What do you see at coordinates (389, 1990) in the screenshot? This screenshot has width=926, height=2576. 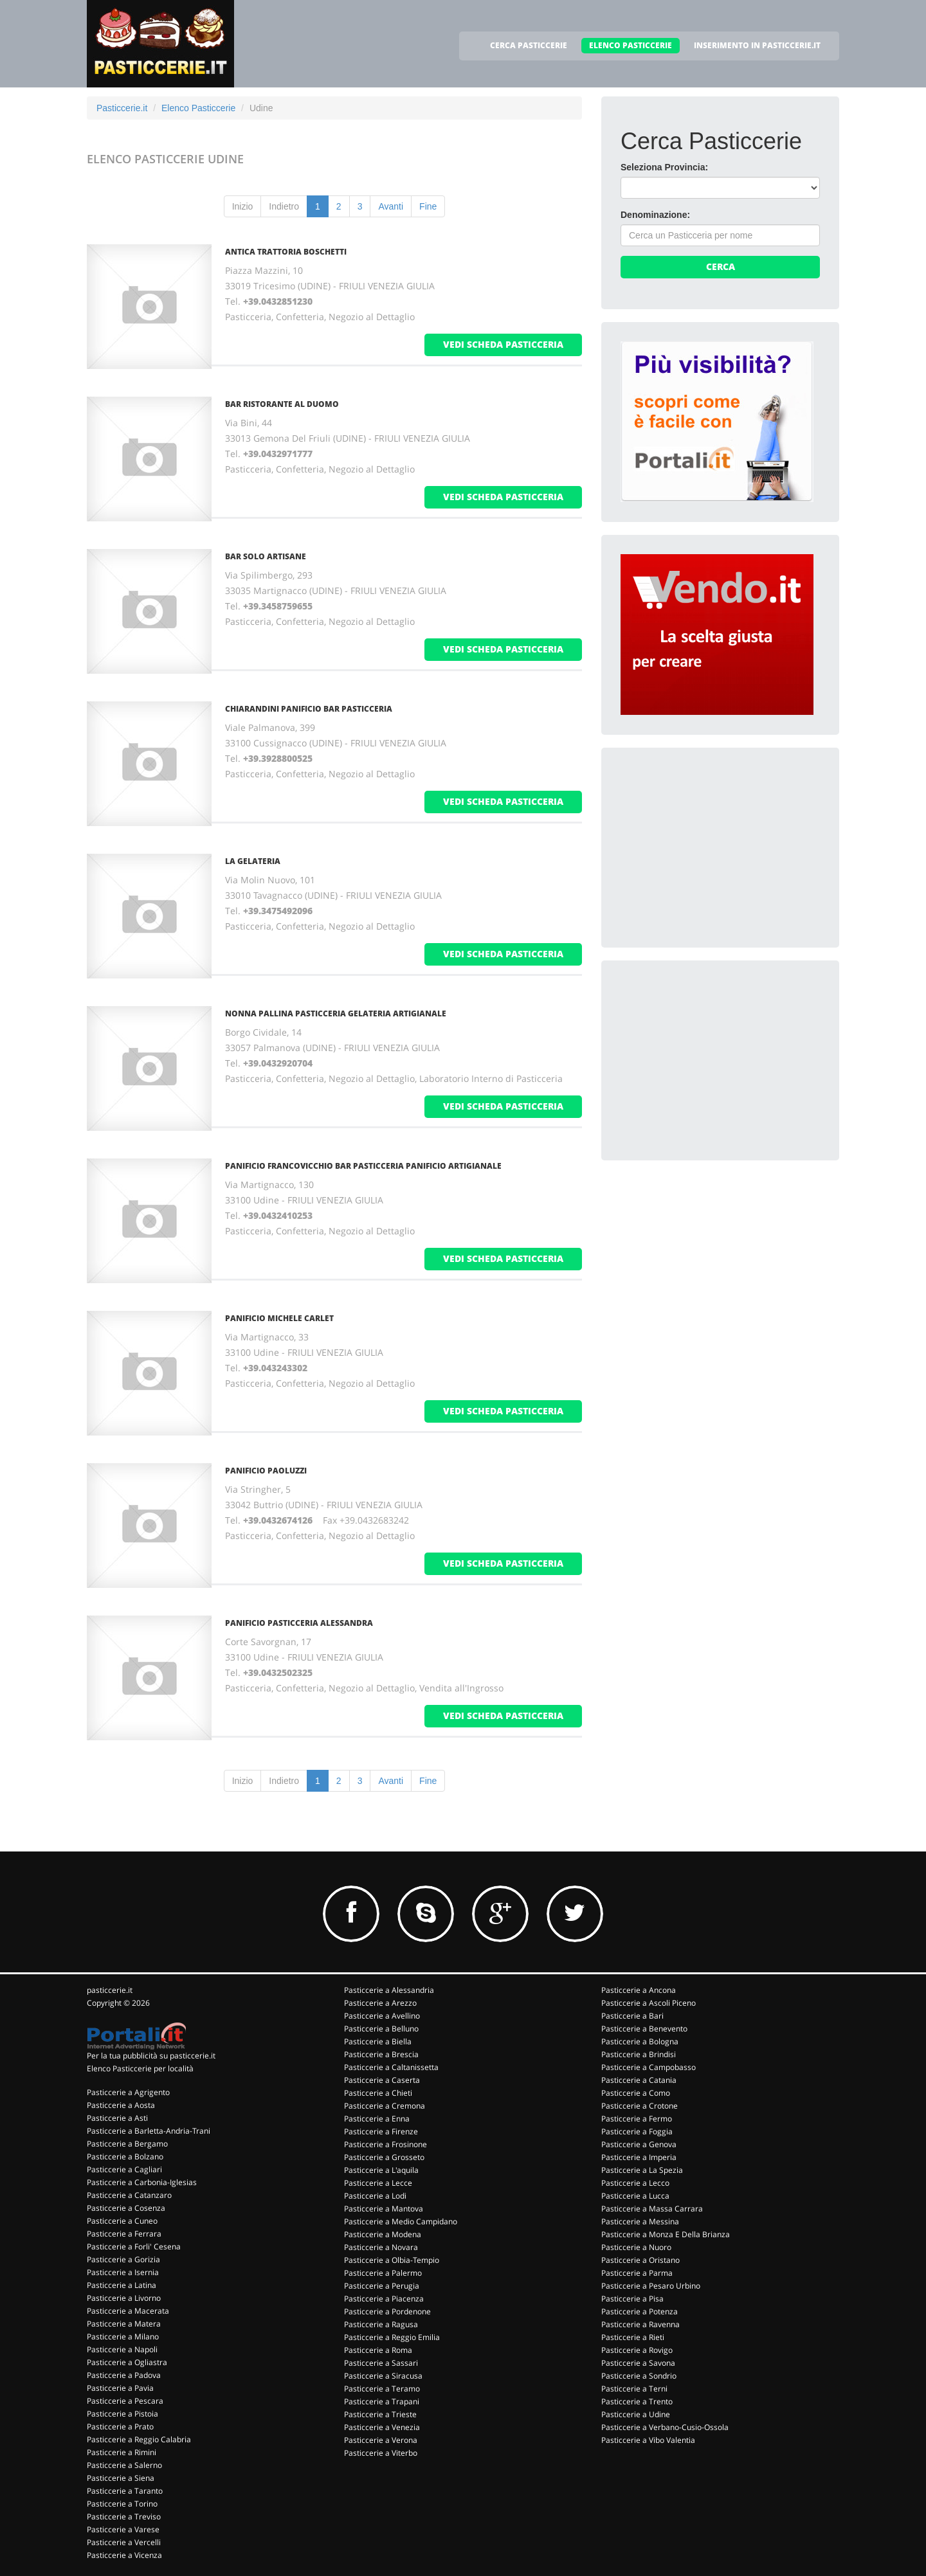 I see `Pasticcerie a Alessandria` at bounding box center [389, 1990].